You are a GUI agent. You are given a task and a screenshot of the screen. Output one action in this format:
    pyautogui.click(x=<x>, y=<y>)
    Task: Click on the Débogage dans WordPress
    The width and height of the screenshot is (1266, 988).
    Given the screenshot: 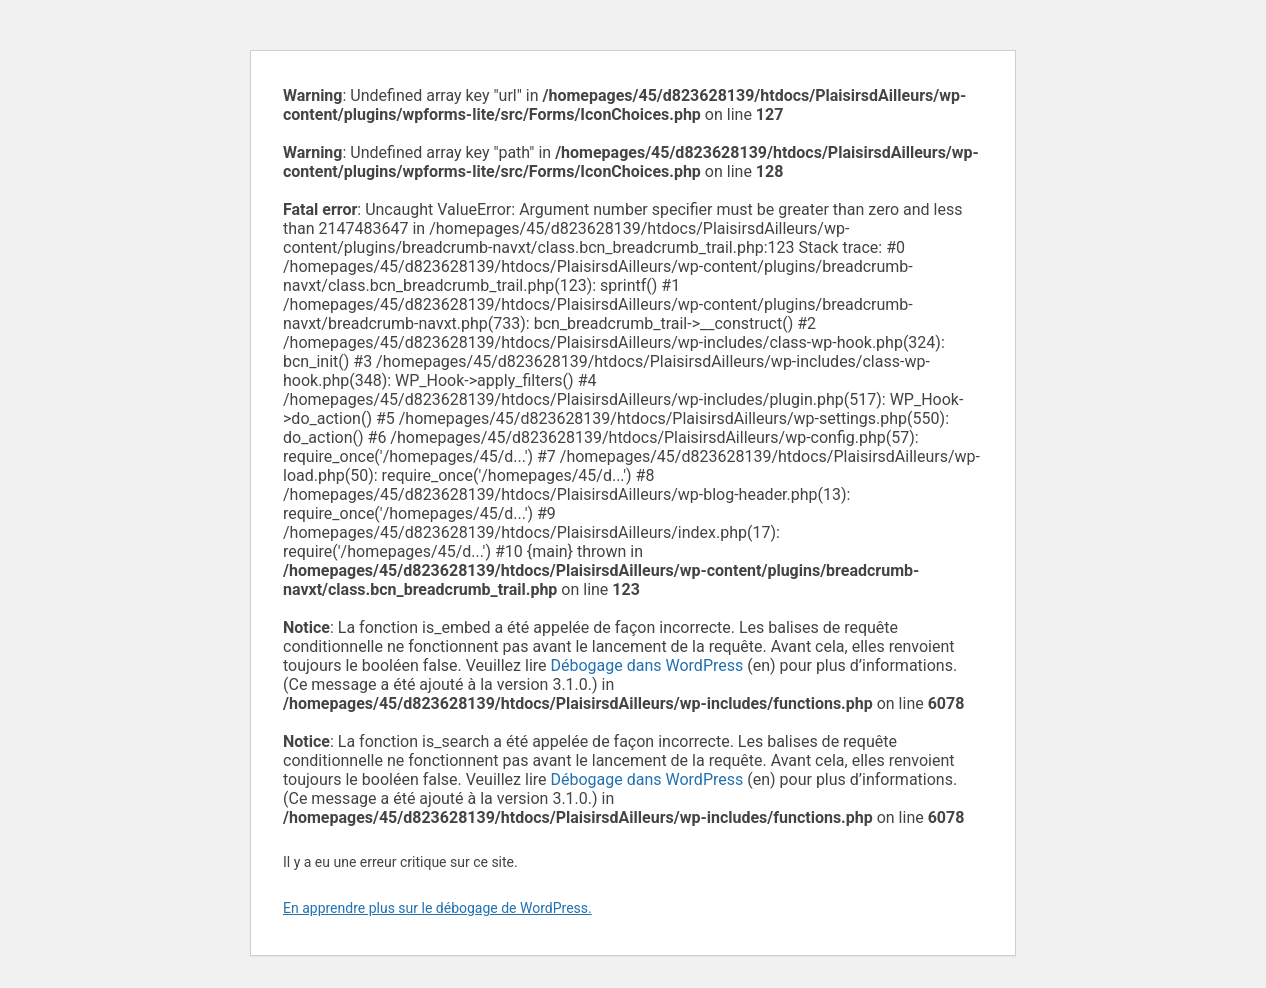 What is the action you would take?
    pyautogui.click(x=647, y=665)
    